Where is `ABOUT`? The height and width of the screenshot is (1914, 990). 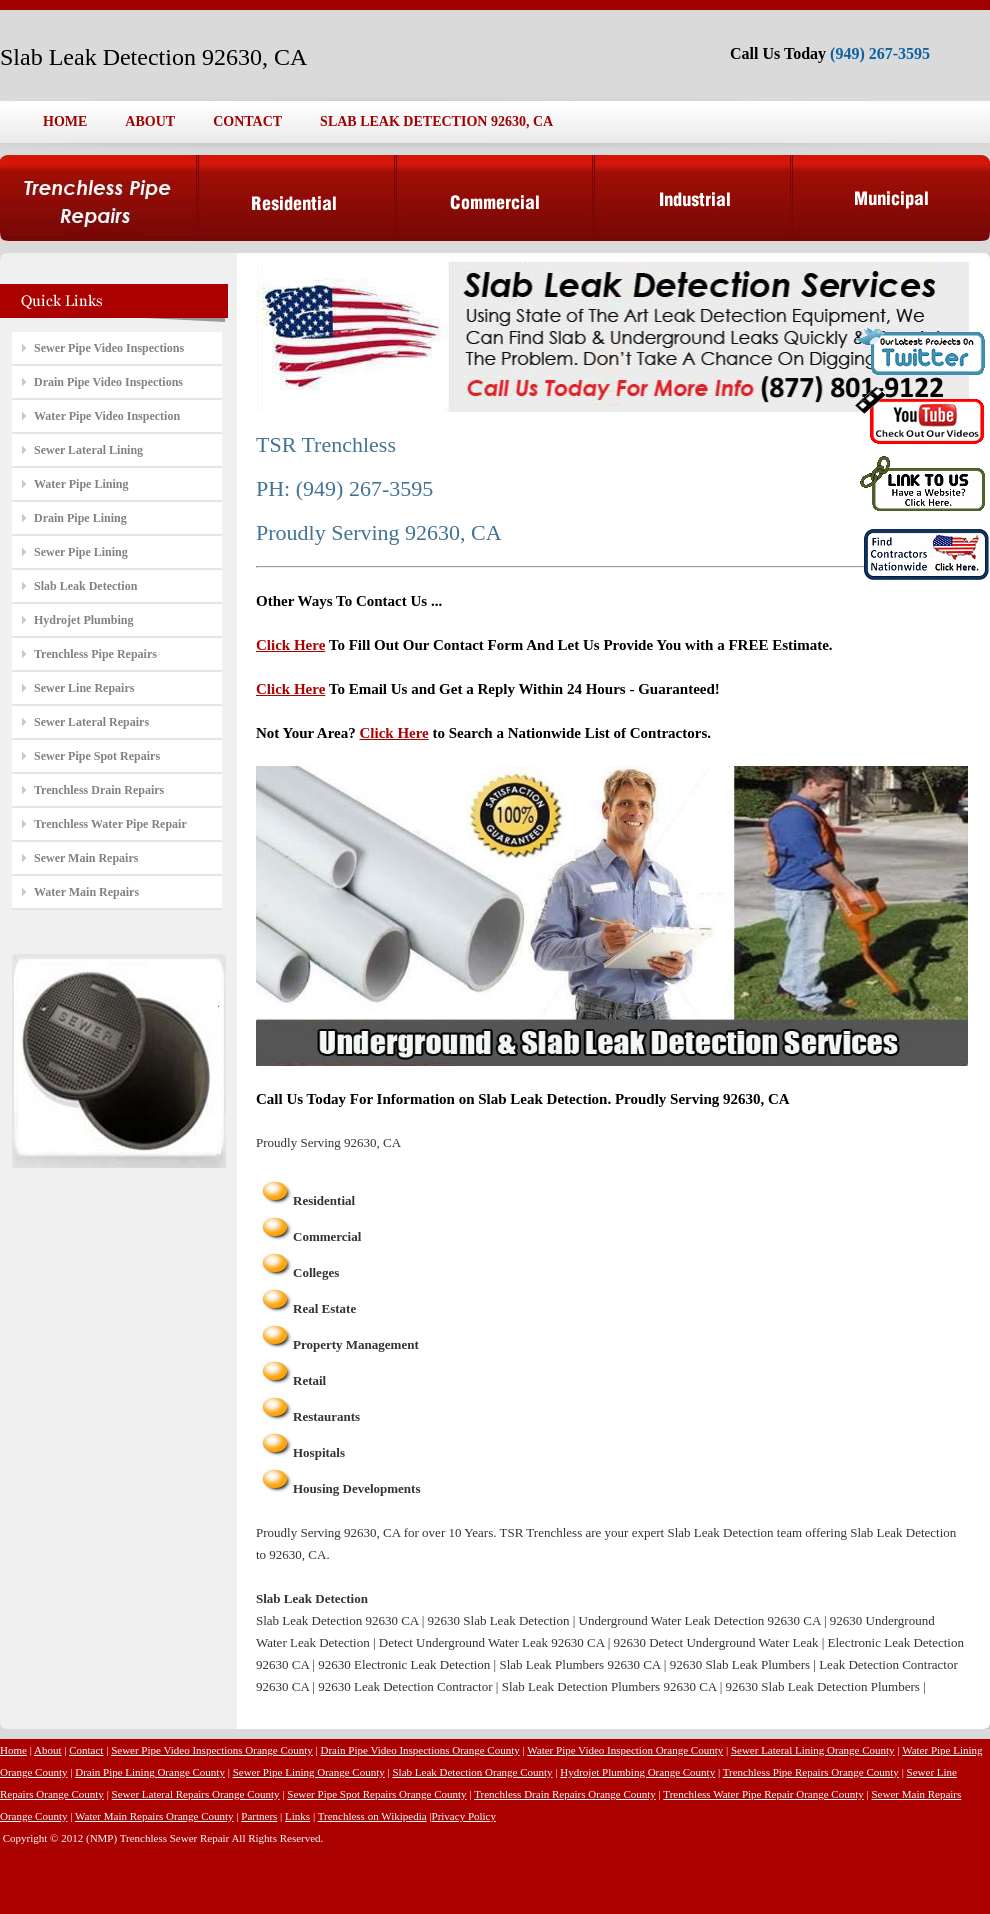
ABOUT is located at coordinates (150, 121).